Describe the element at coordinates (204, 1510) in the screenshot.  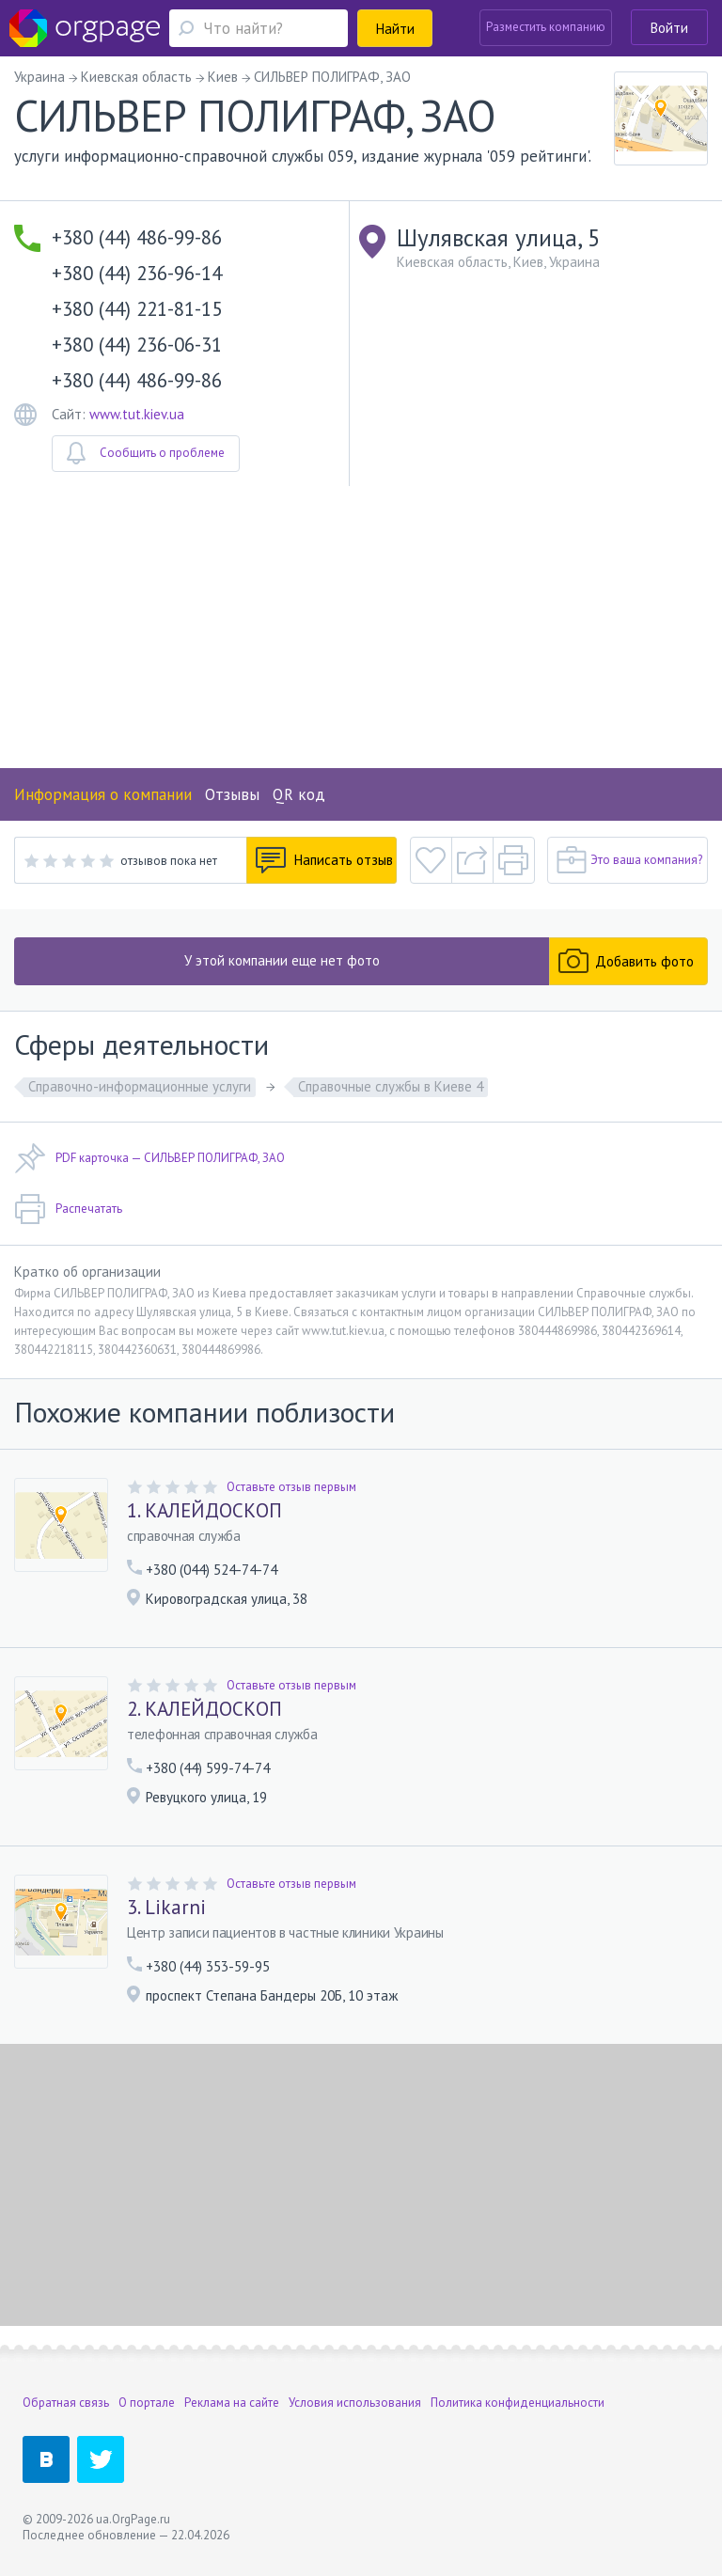
I see `1. КАЛЕЙДОСКОП` at that location.